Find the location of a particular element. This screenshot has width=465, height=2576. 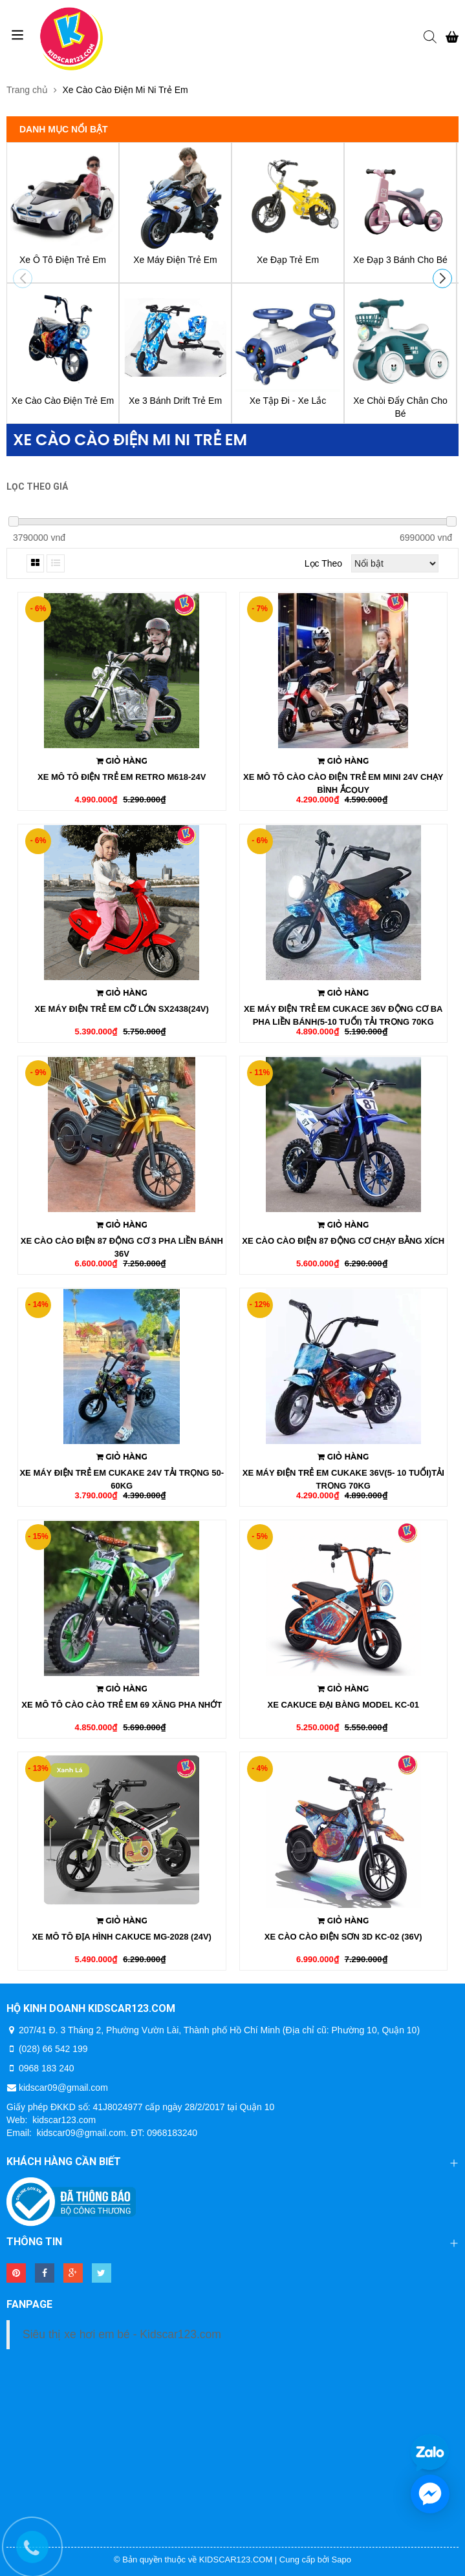

Xe Máy Điện Trẻ Em Cỡ Lớn SX2438(24v) is located at coordinates (122, 1009).